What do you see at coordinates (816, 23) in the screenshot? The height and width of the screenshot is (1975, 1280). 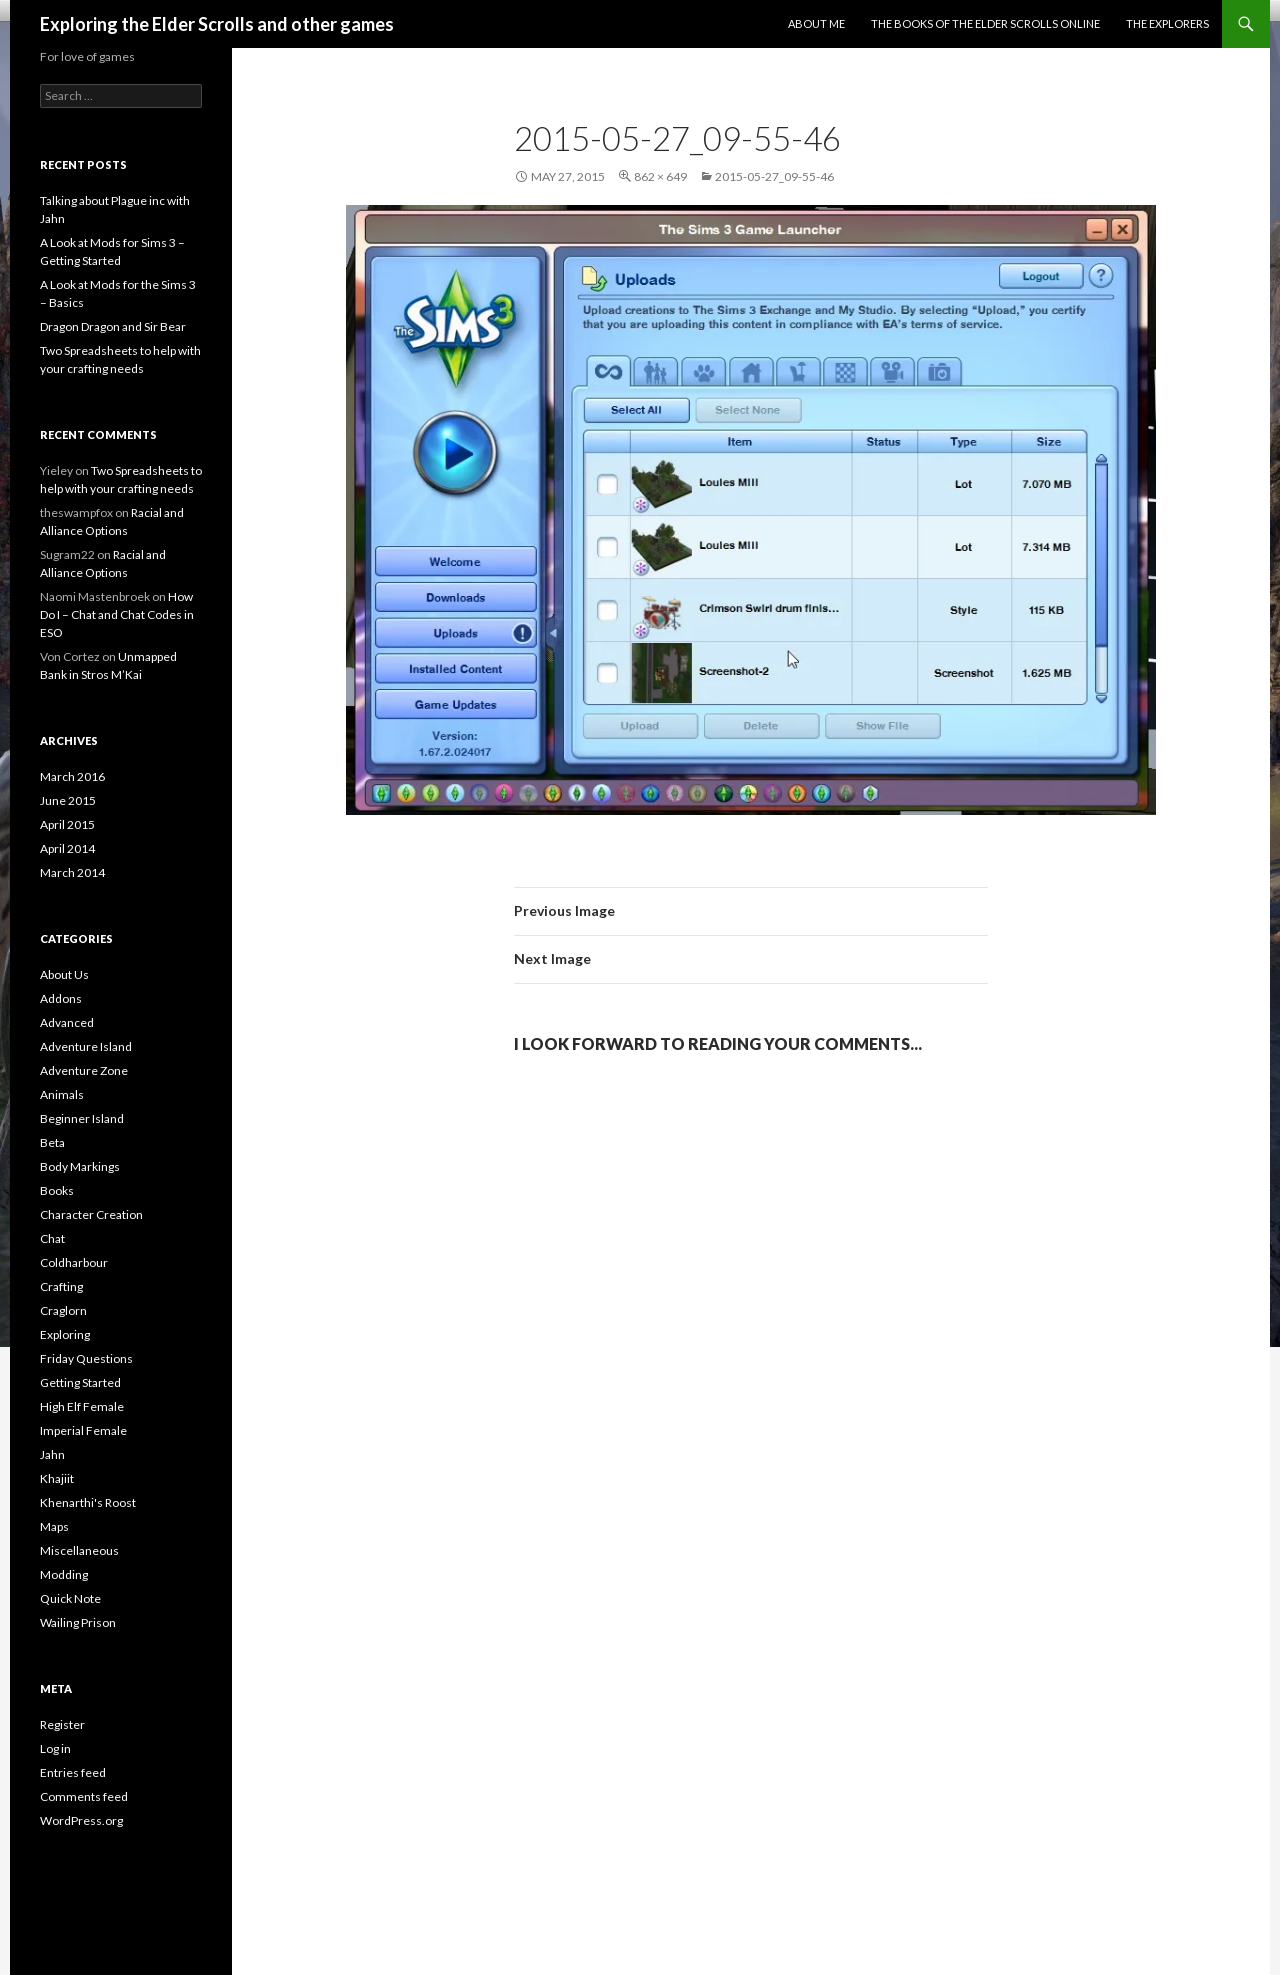 I see `About Me` at bounding box center [816, 23].